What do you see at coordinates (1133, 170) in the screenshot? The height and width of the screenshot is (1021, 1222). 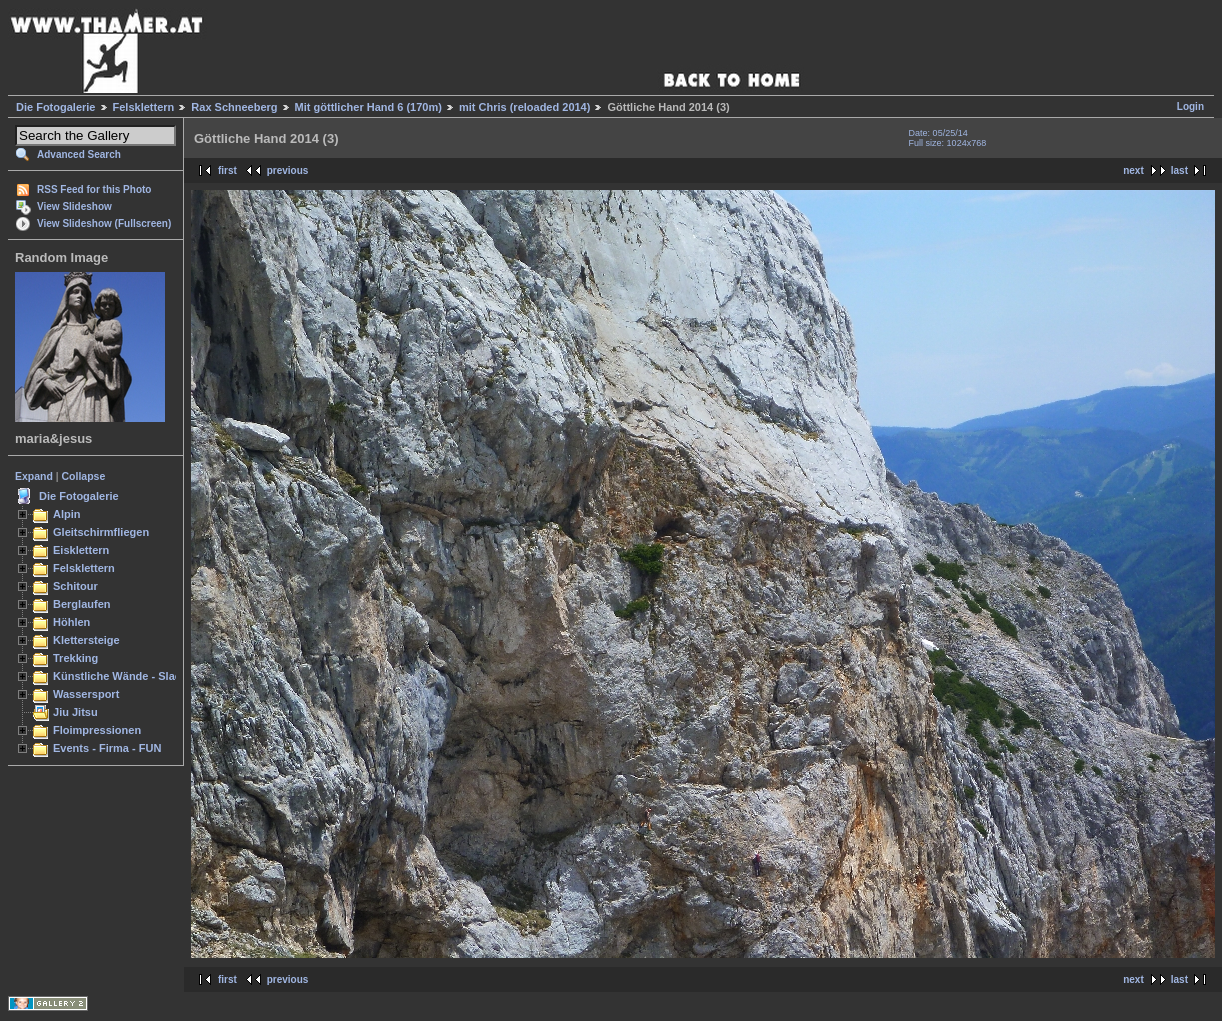 I see `next` at bounding box center [1133, 170].